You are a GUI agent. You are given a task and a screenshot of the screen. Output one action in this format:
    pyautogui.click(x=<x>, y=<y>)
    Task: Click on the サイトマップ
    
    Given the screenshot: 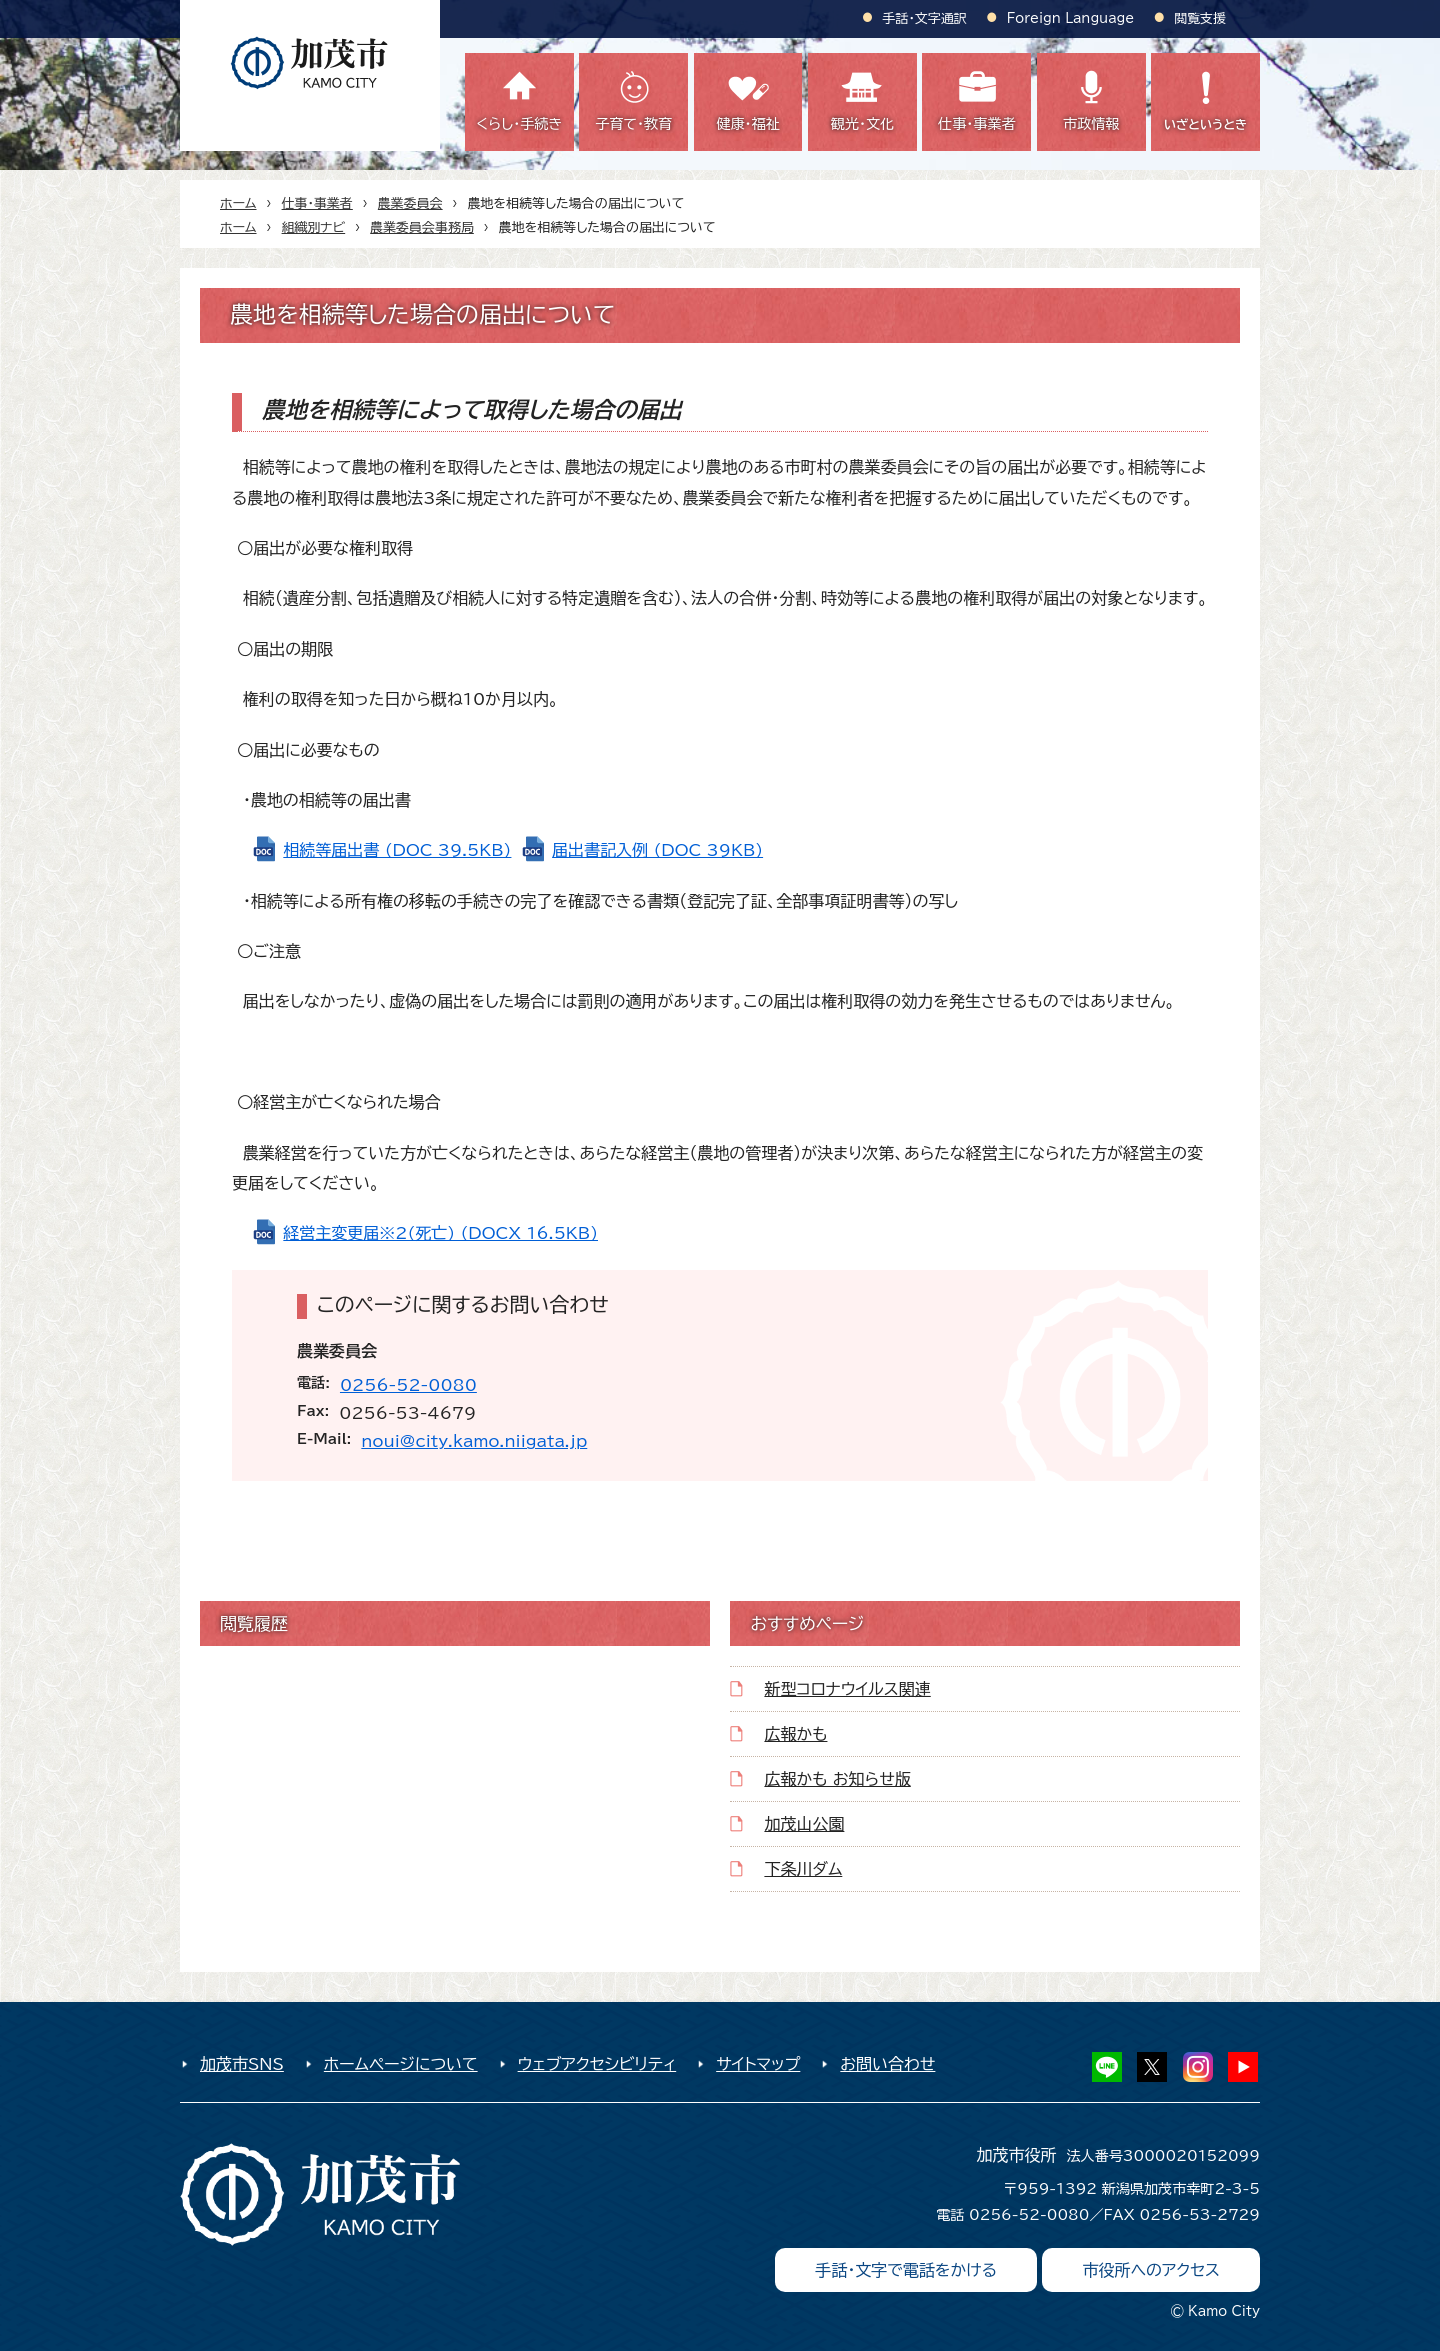 What is the action you would take?
    pyautogui.click(x=758, y=2064)
    